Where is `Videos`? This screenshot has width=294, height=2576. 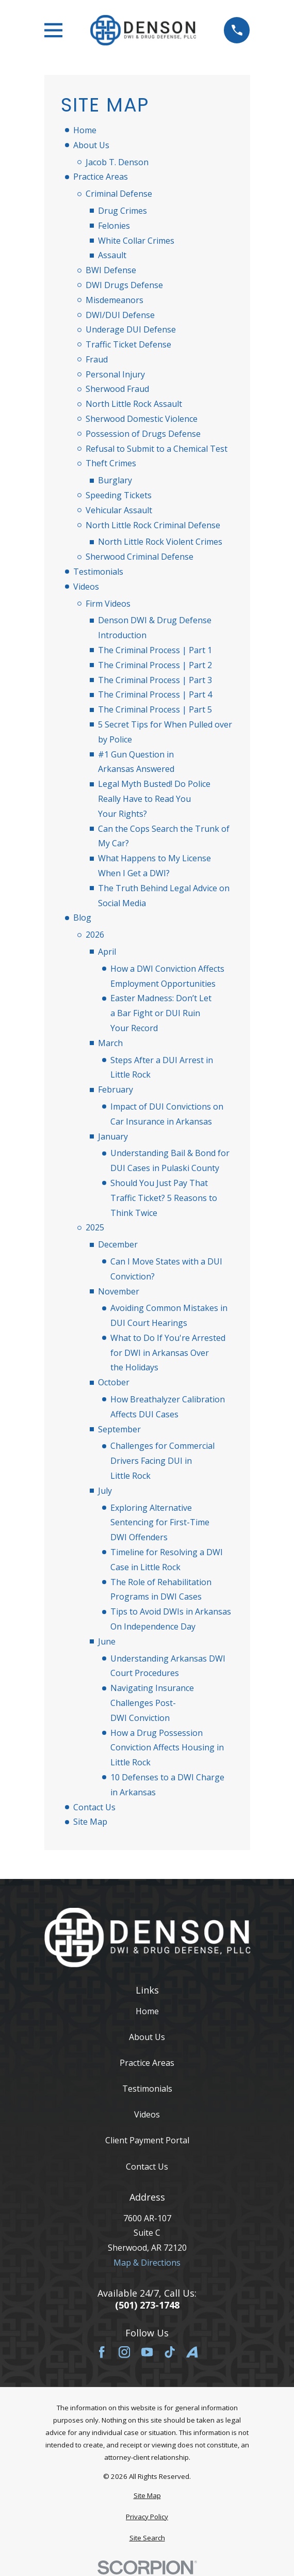 Videos is located at coordinates (86, 586).